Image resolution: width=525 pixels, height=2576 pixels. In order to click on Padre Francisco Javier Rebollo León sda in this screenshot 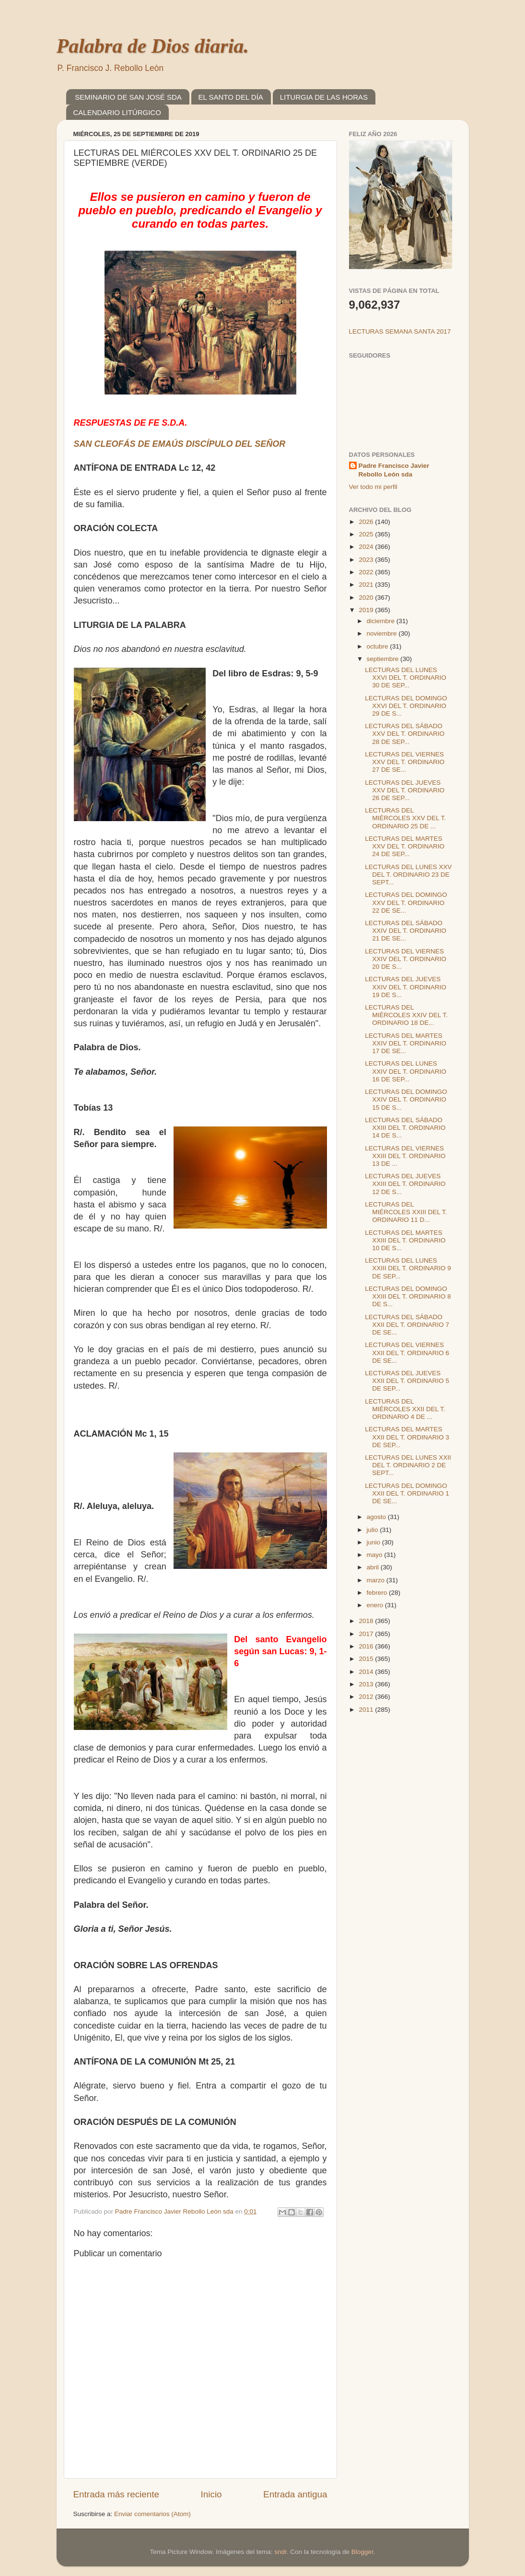, I will do `click(394, 470)`.